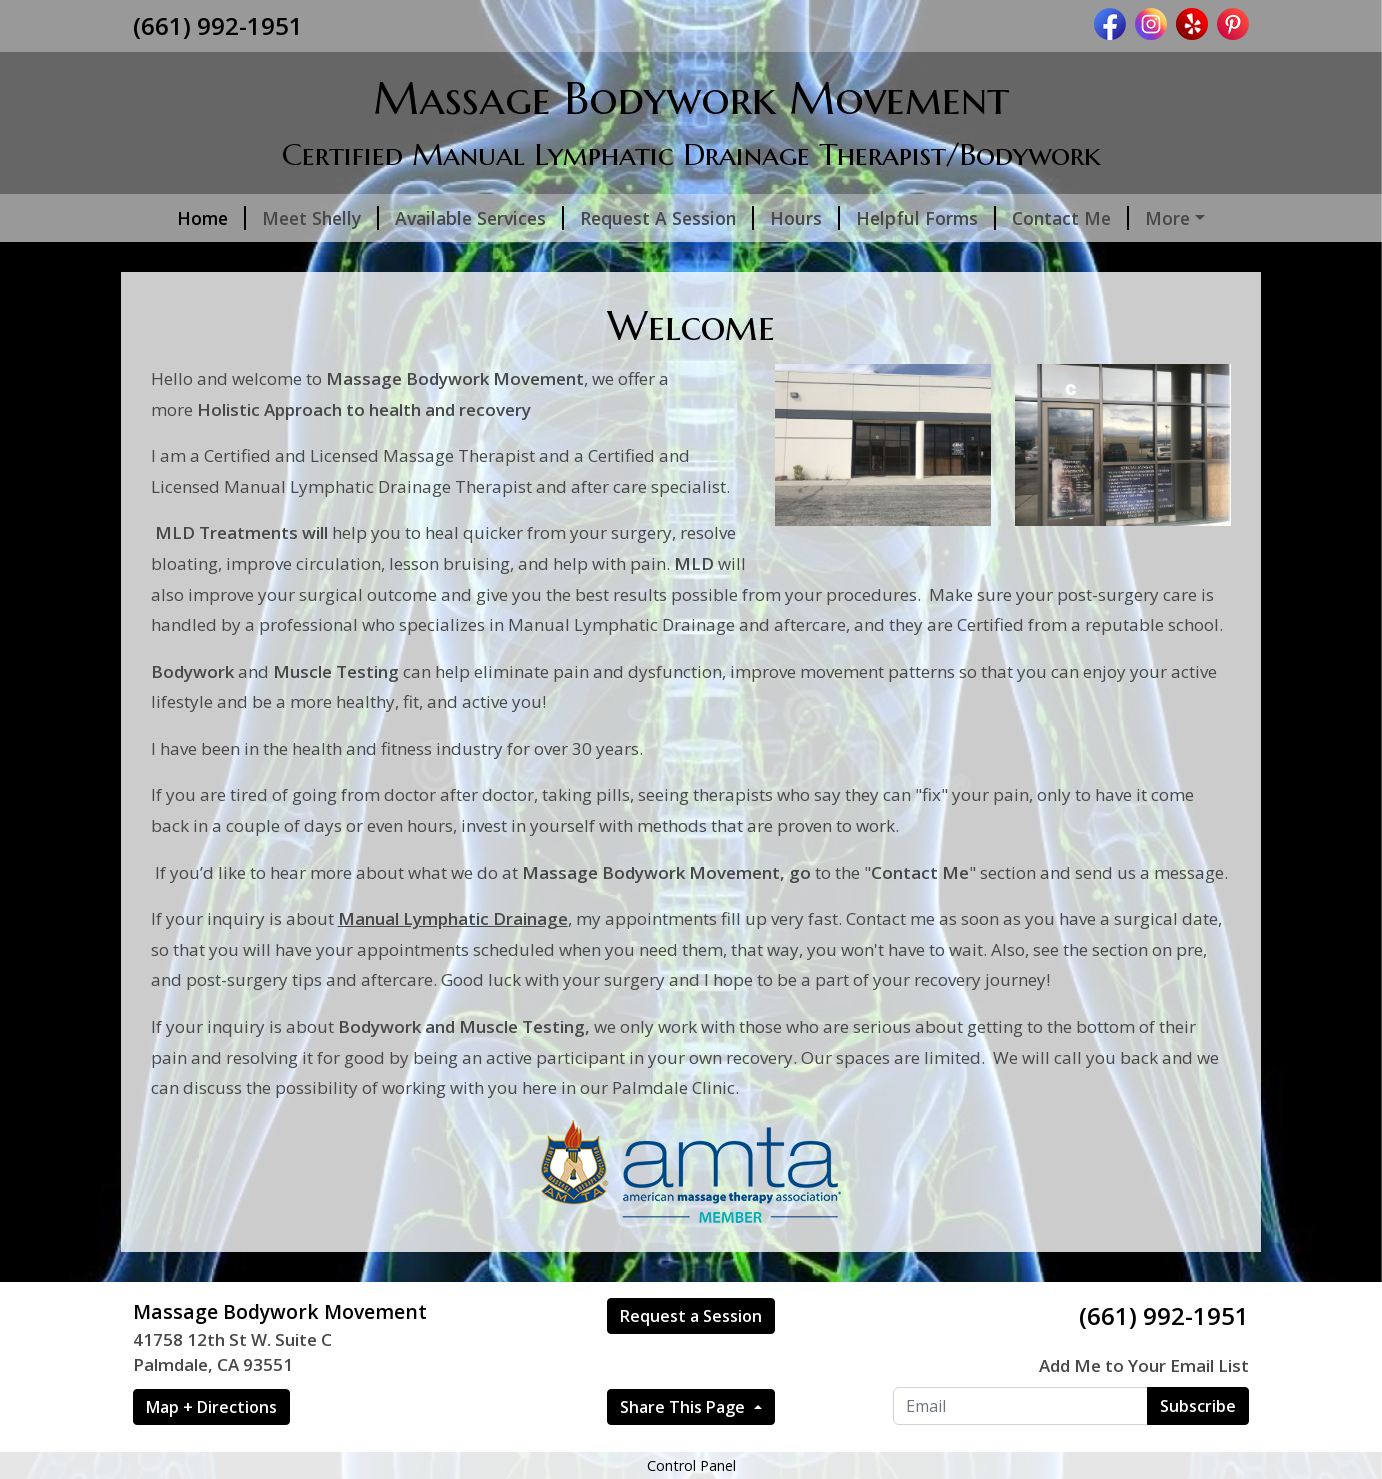  Describe the element at coordinates (1042, 218) in the screenshot. I see `Contact Me` at that location.